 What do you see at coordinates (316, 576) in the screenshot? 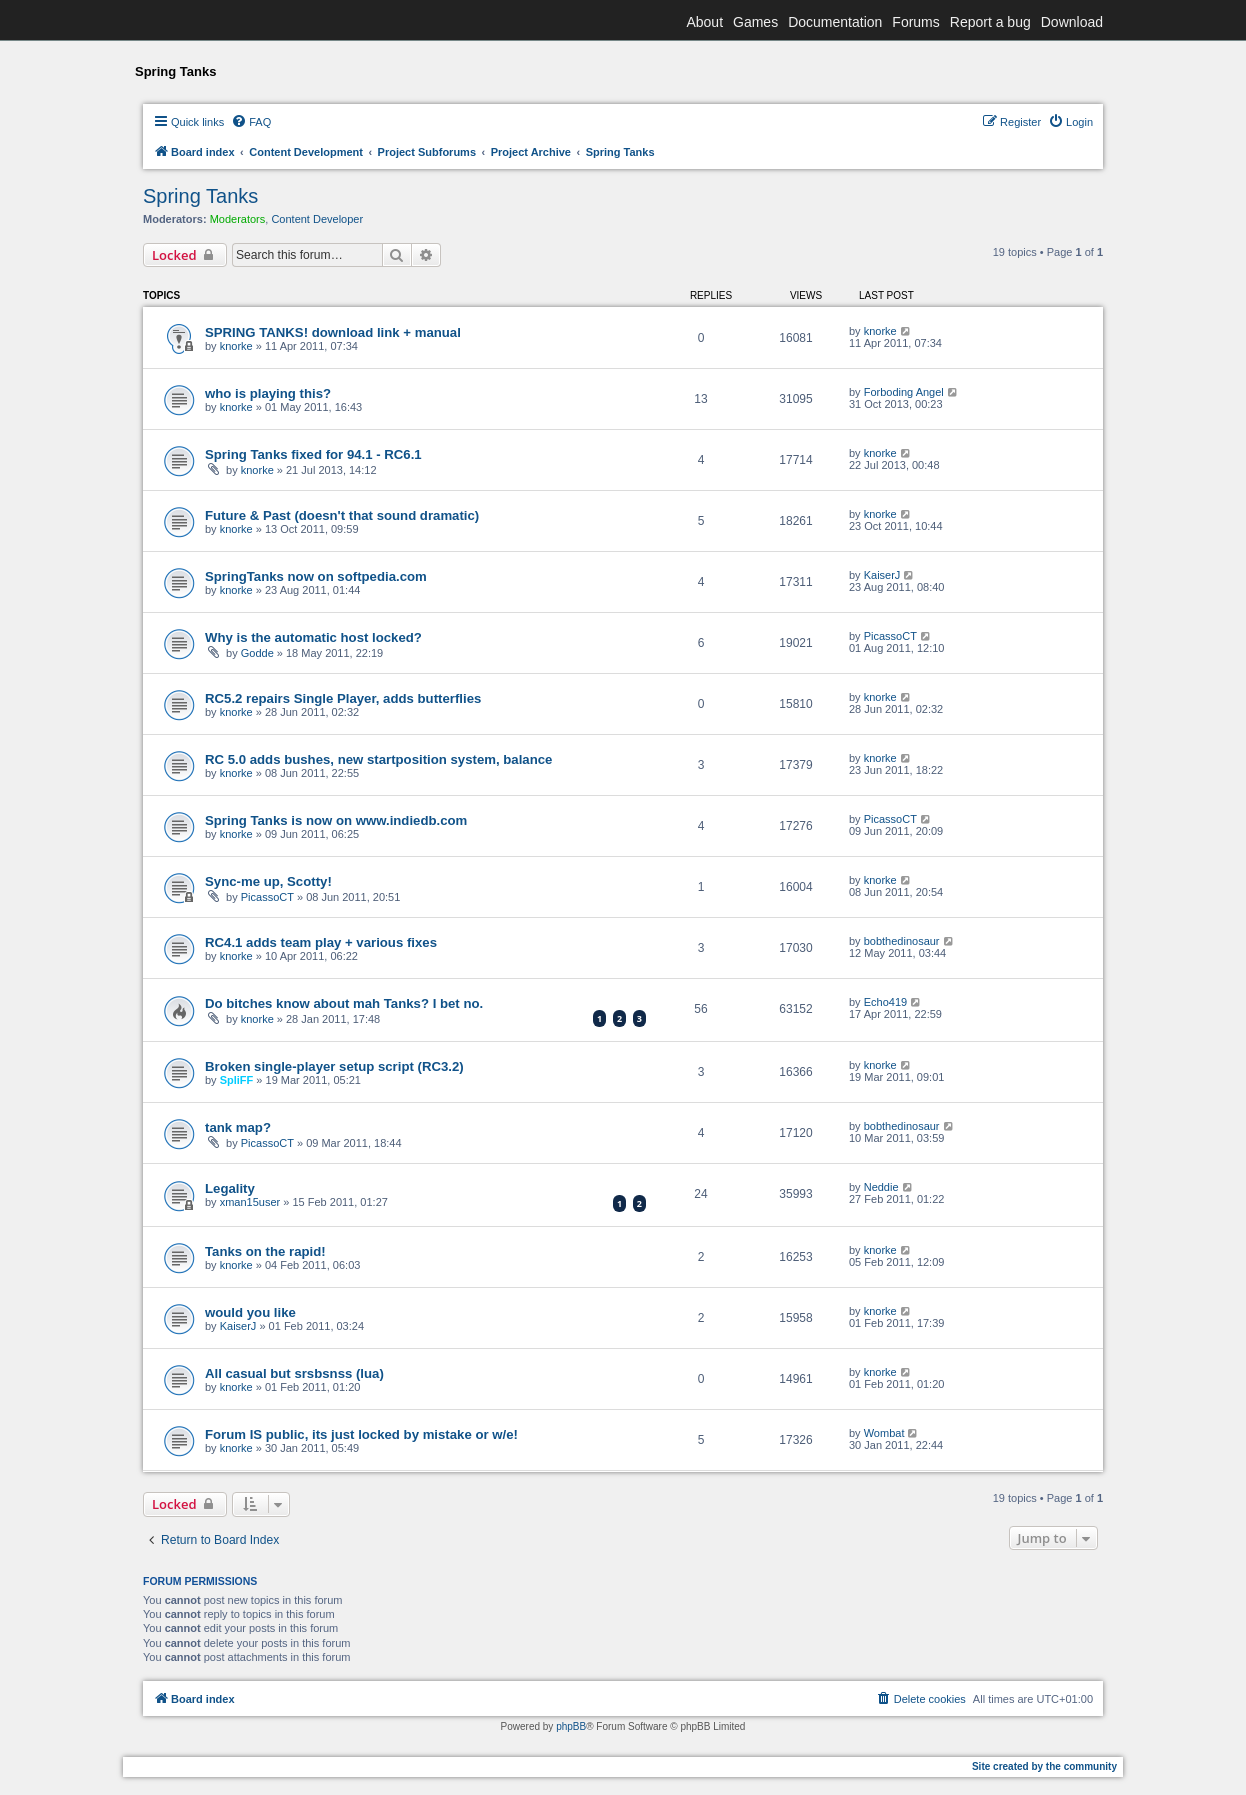
I see `SpringTanks now on softpedia.com` at bounding box center [316, 576].